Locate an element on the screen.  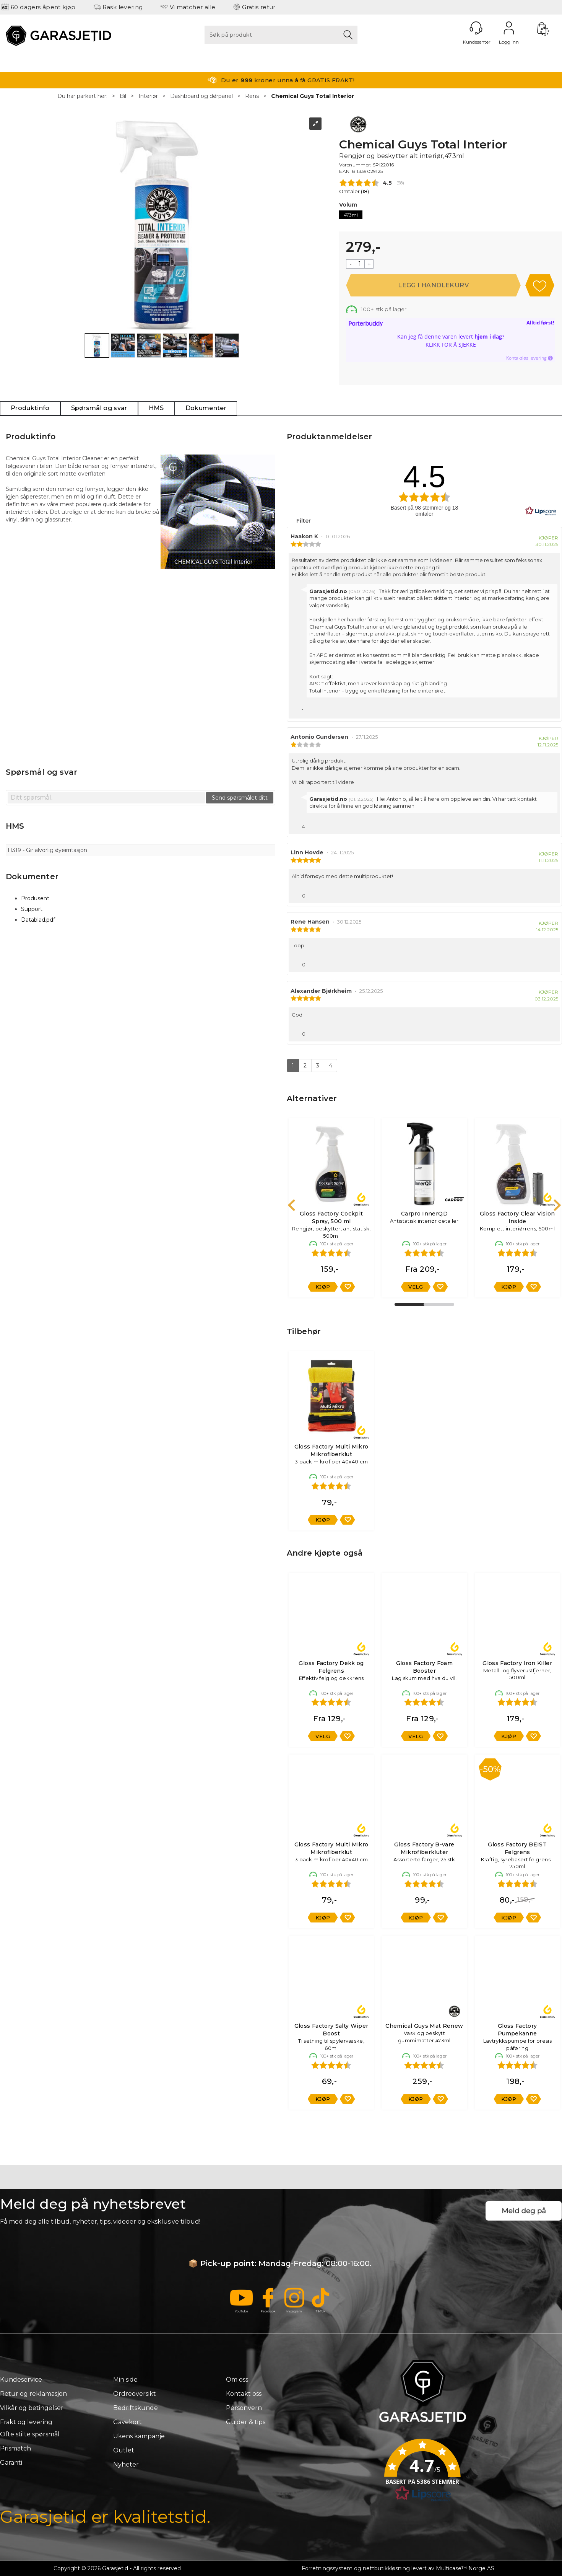
473ml is located at coordinates (351, 215).